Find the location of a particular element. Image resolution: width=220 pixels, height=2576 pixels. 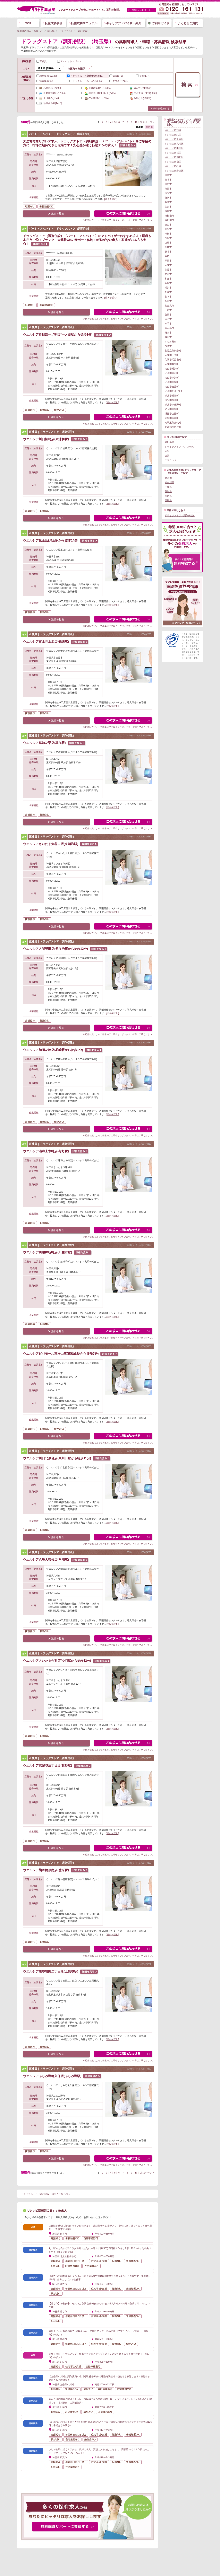

秩父郡長瀞町 is located at coordinates (172, 400).